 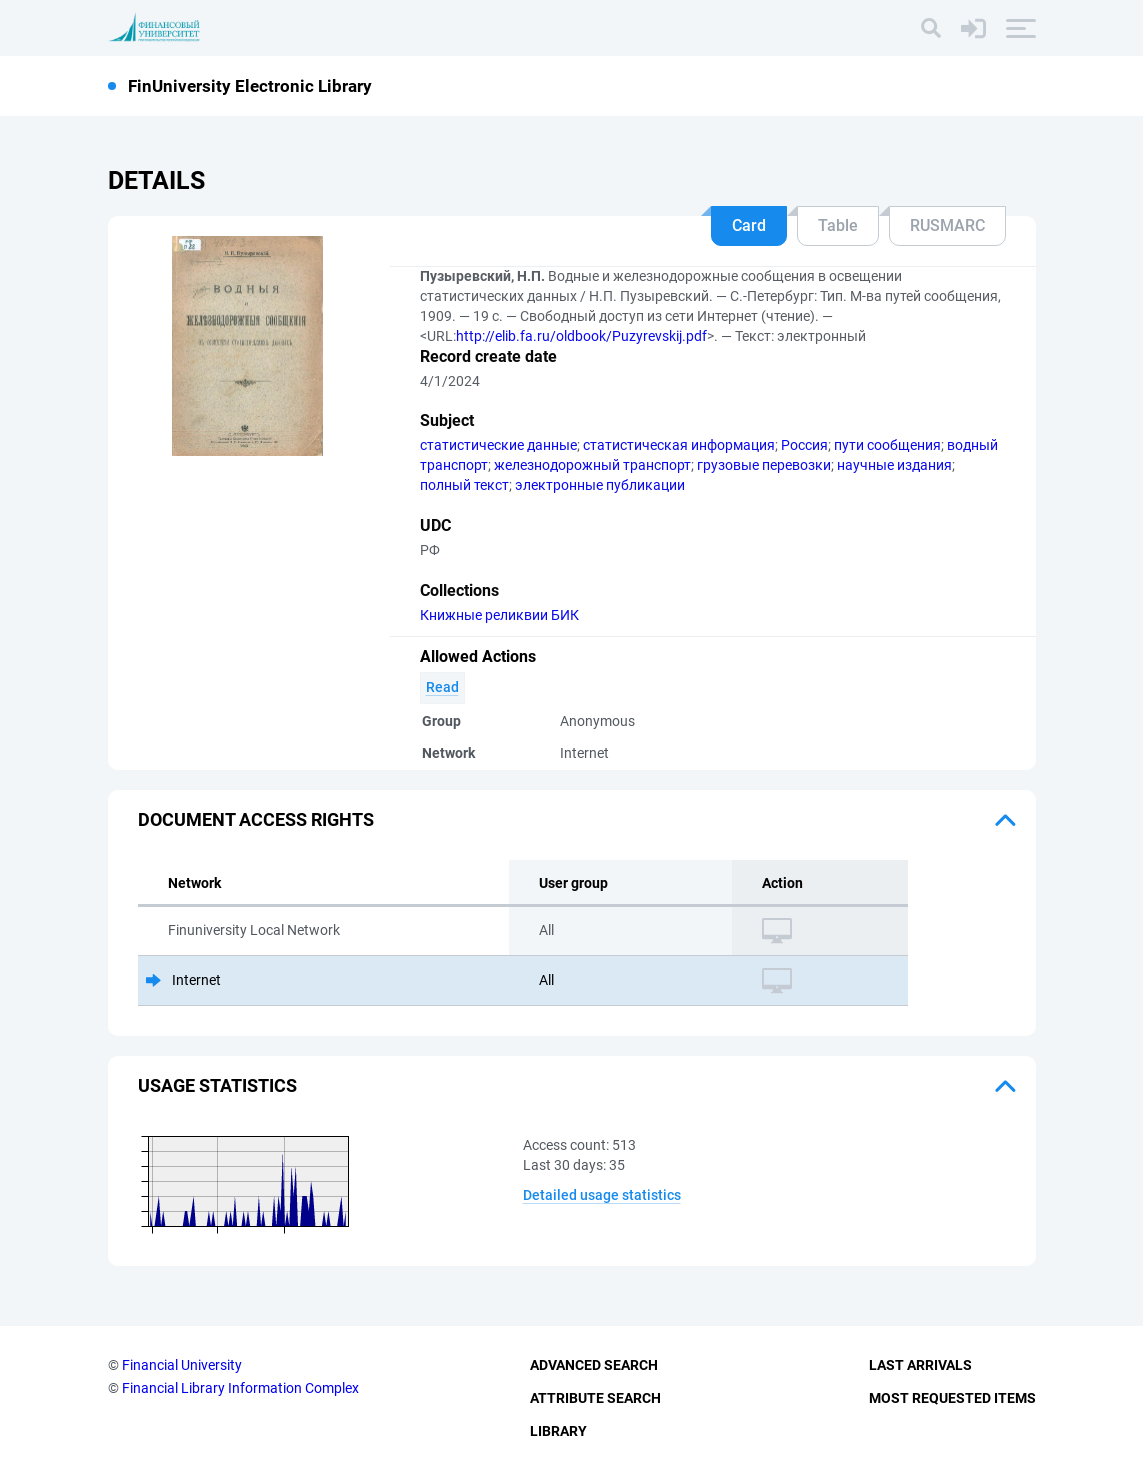 I want to click on http://elib.fa.ru/oldbook/Puzyrevskij.pdf, so click(x=581, y=336).